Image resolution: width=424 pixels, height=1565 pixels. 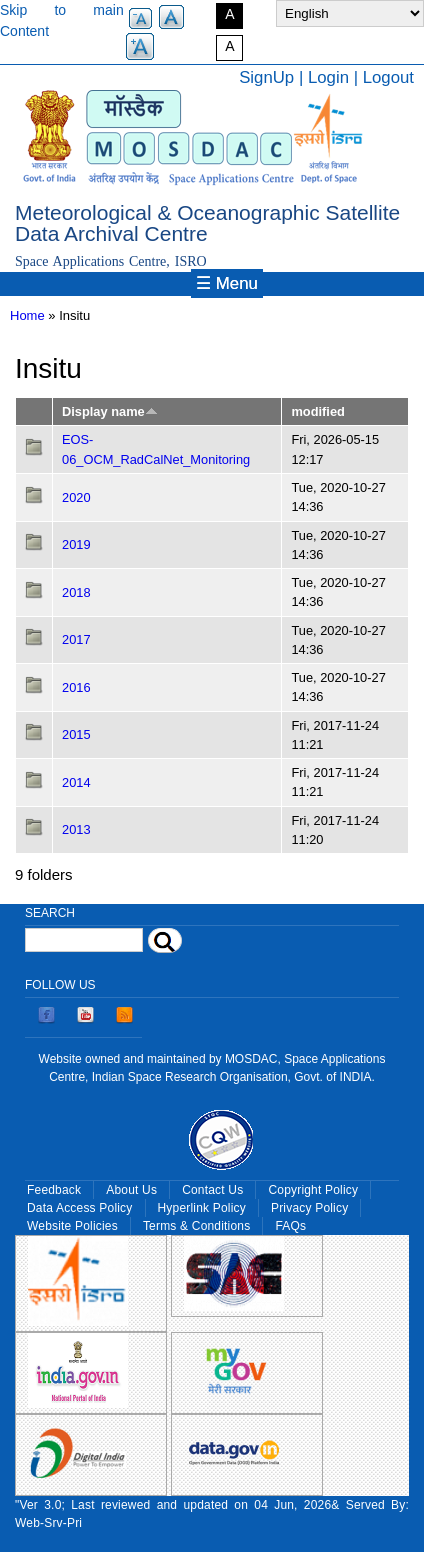 I want to click on Home, so click(x=27, y=315).